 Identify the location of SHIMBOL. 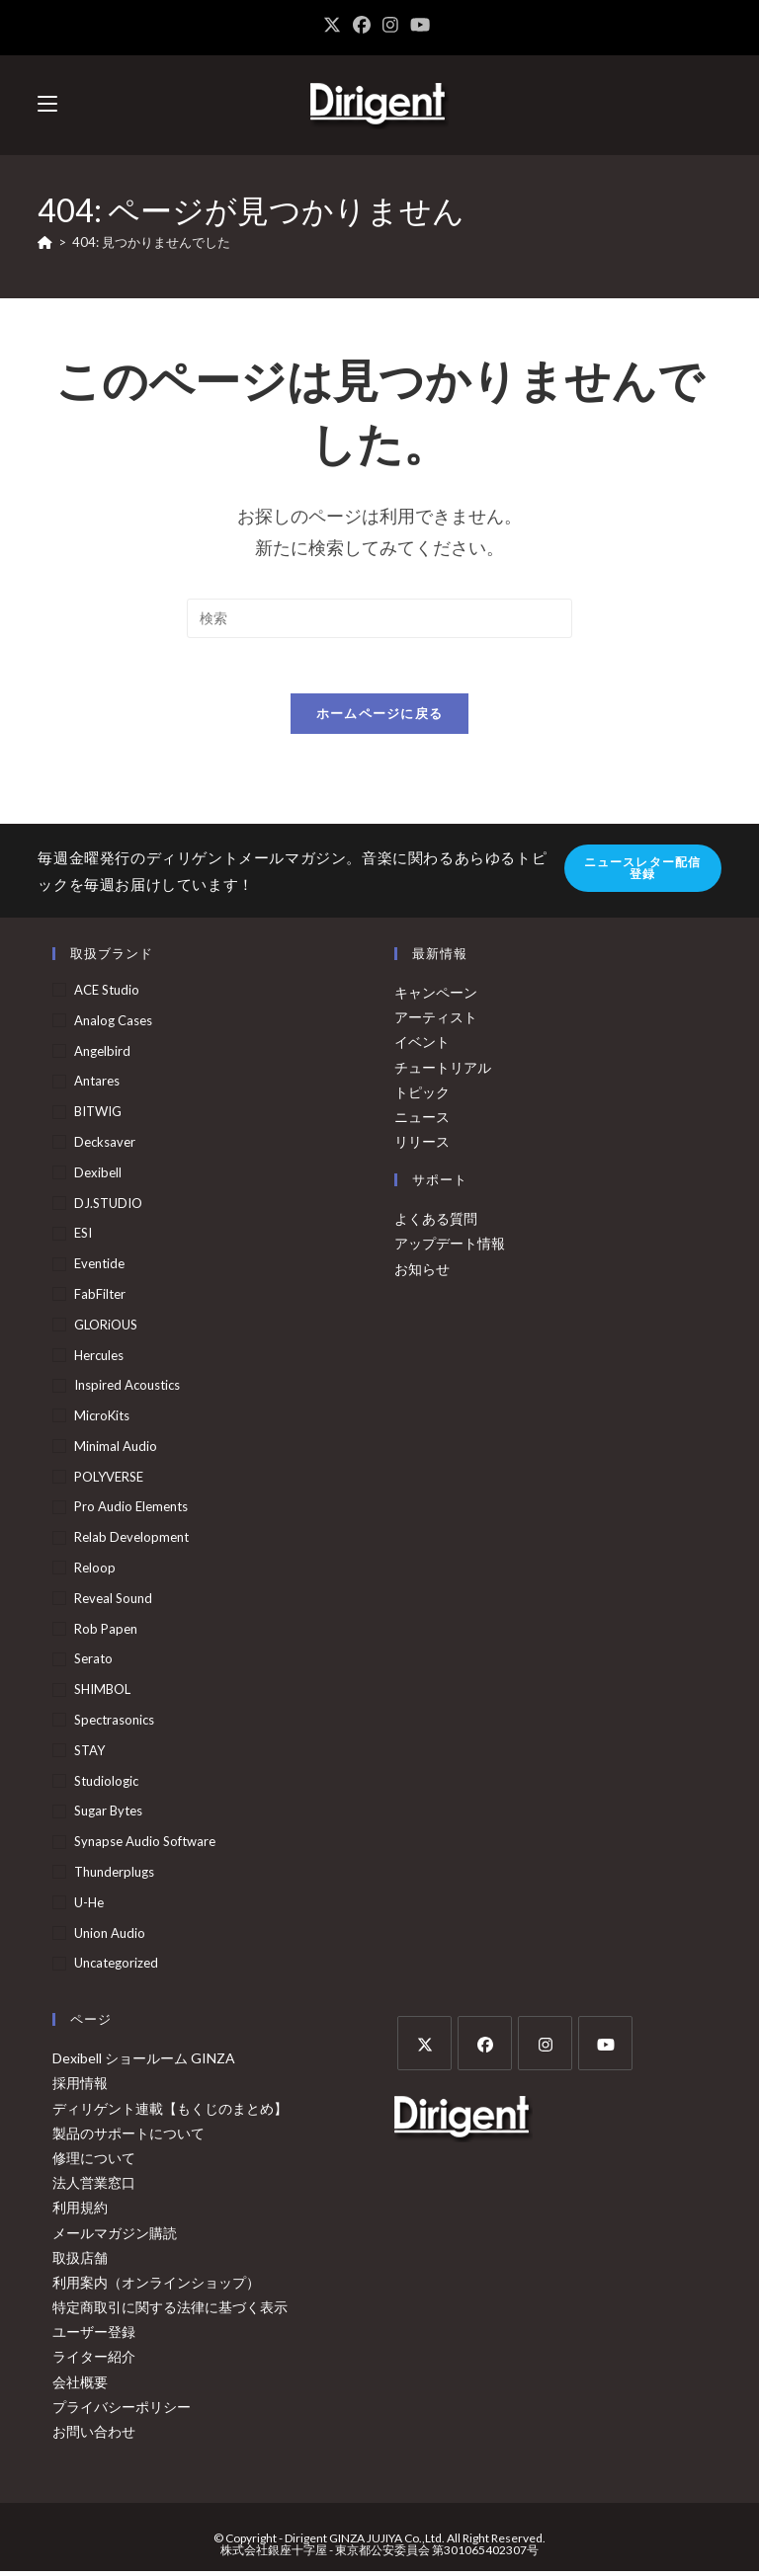
(102, 1694).